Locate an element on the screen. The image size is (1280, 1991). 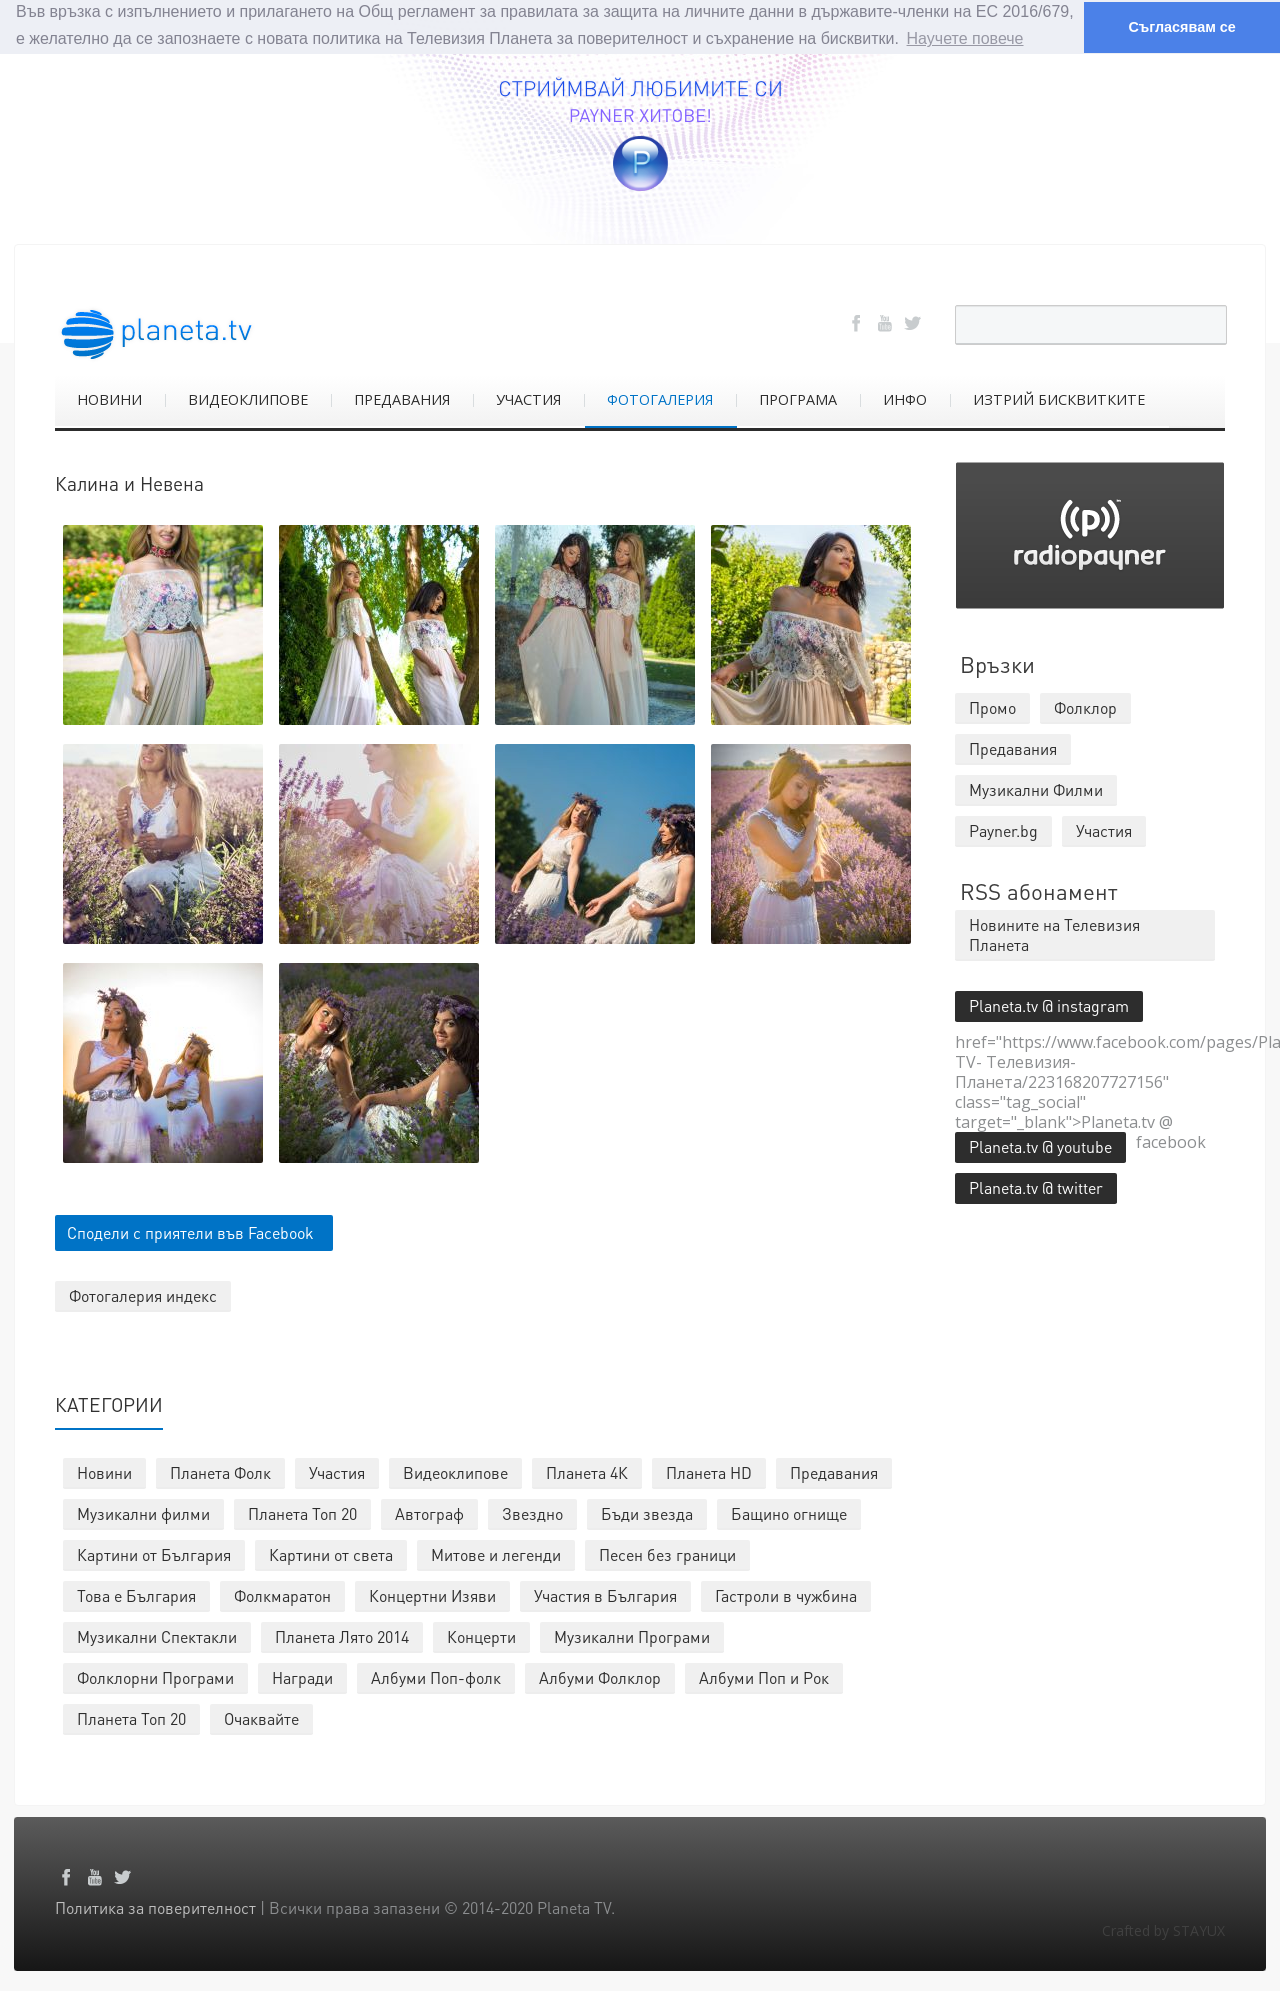
Съгласявам се [button] is located at coordinates (1181, 27).